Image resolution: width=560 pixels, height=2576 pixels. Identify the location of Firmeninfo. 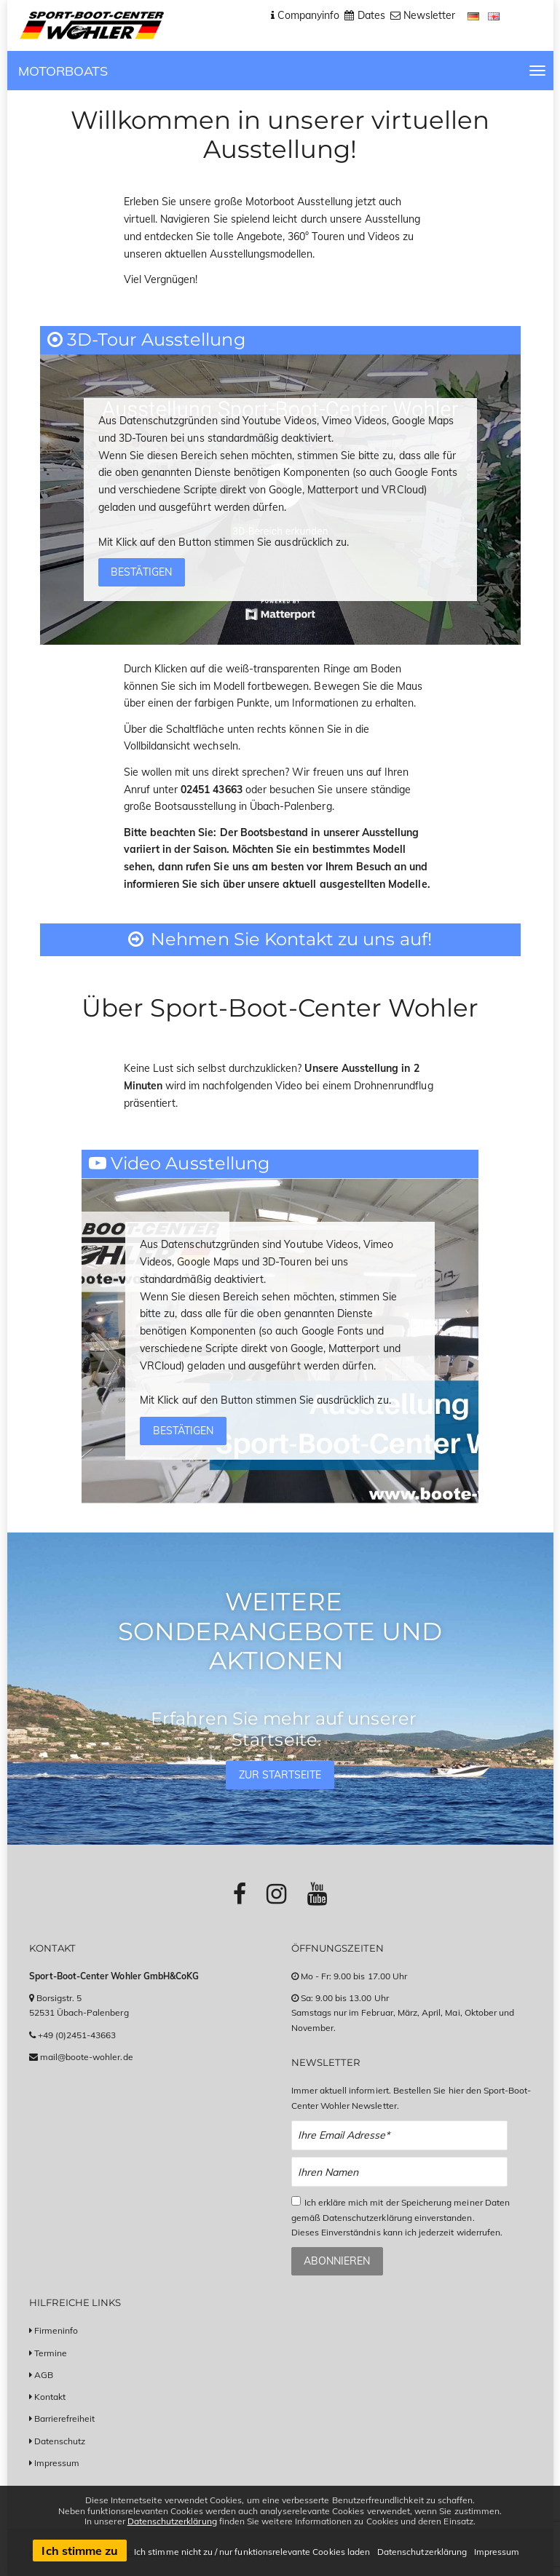
(56, 2330).